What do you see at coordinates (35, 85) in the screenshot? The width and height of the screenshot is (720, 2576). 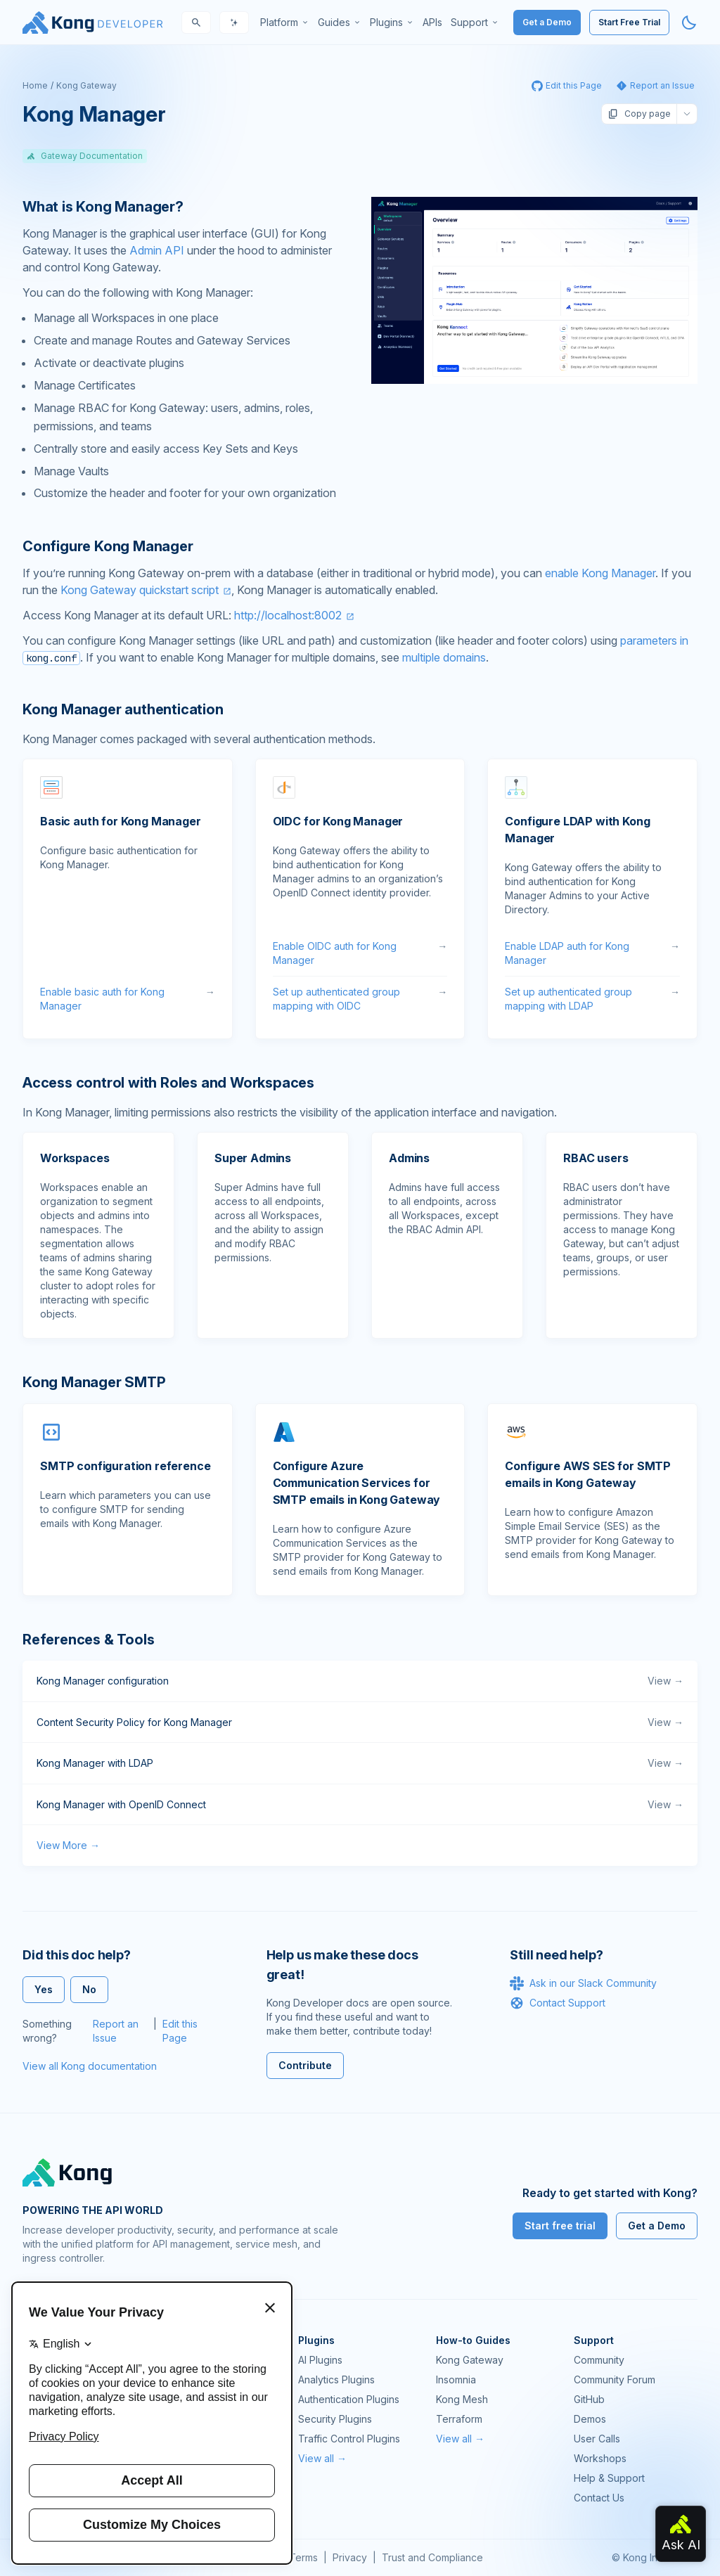 I see `Home` at bounding box center [35, 85].